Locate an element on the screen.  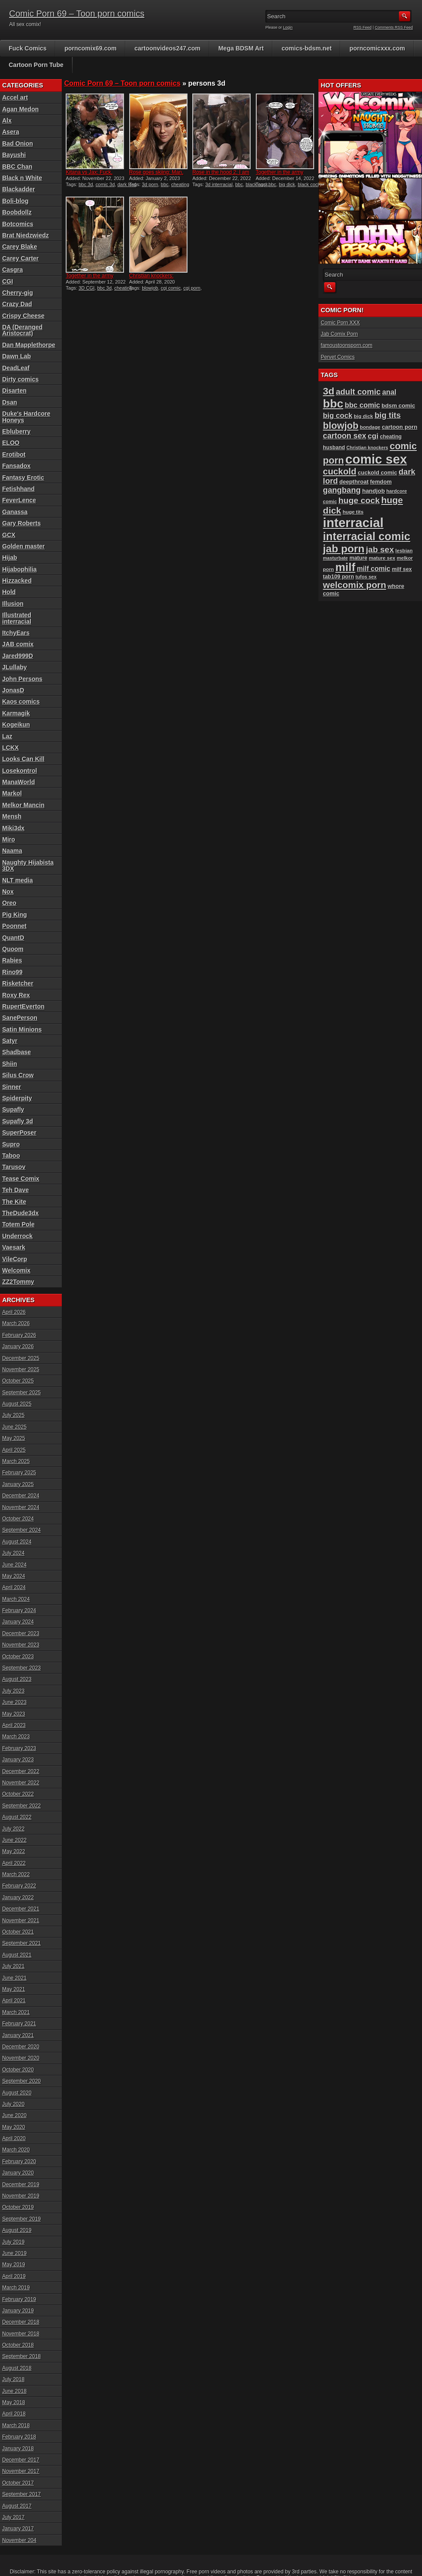
January 2019 is located at coordinates (18, 2311).